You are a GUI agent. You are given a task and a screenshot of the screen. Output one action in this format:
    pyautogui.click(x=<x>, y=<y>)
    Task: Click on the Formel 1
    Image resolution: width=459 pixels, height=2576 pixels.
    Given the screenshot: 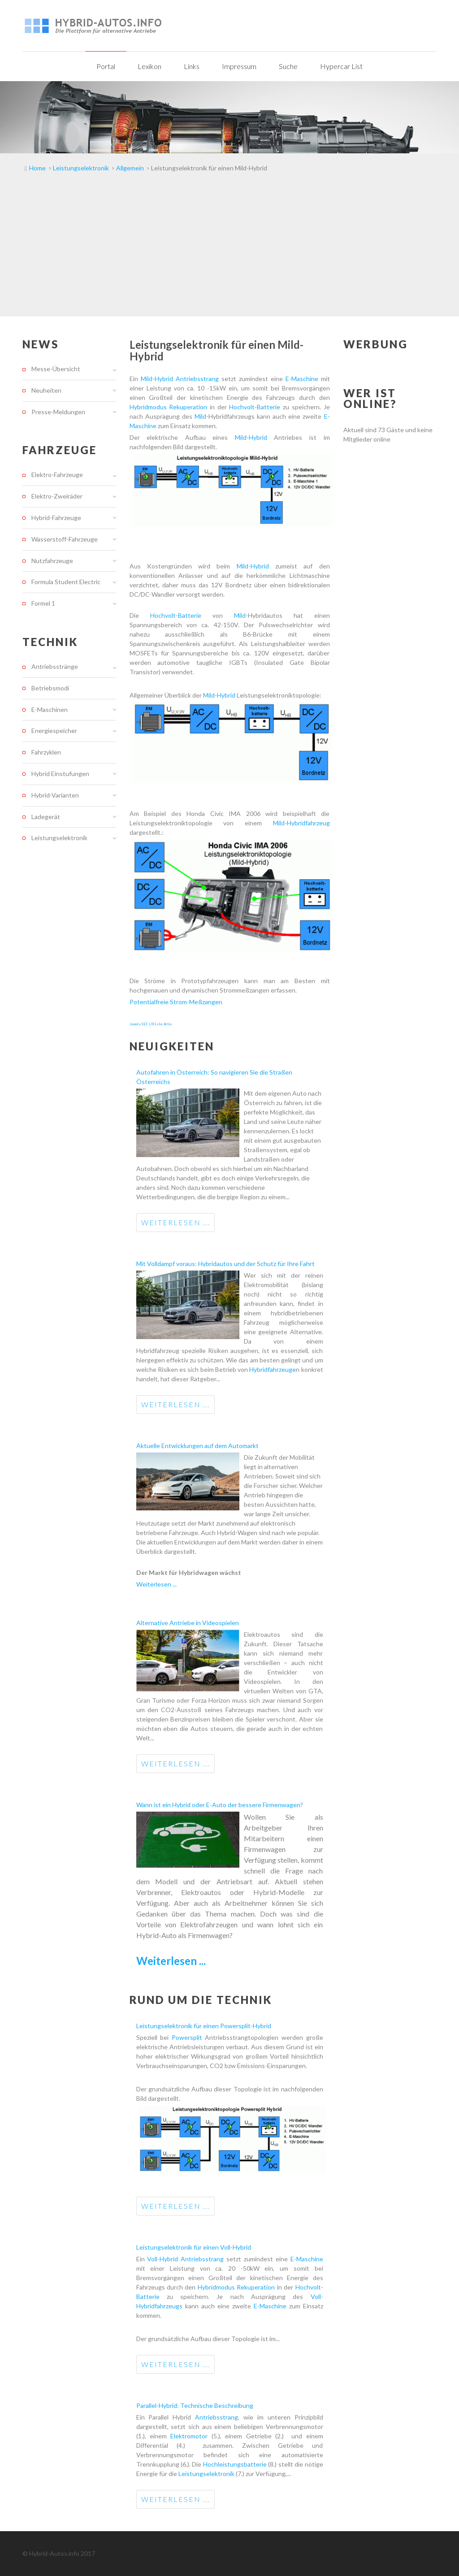 What is the action you would take?
    pyautogui.click(x=43, y=603)
    